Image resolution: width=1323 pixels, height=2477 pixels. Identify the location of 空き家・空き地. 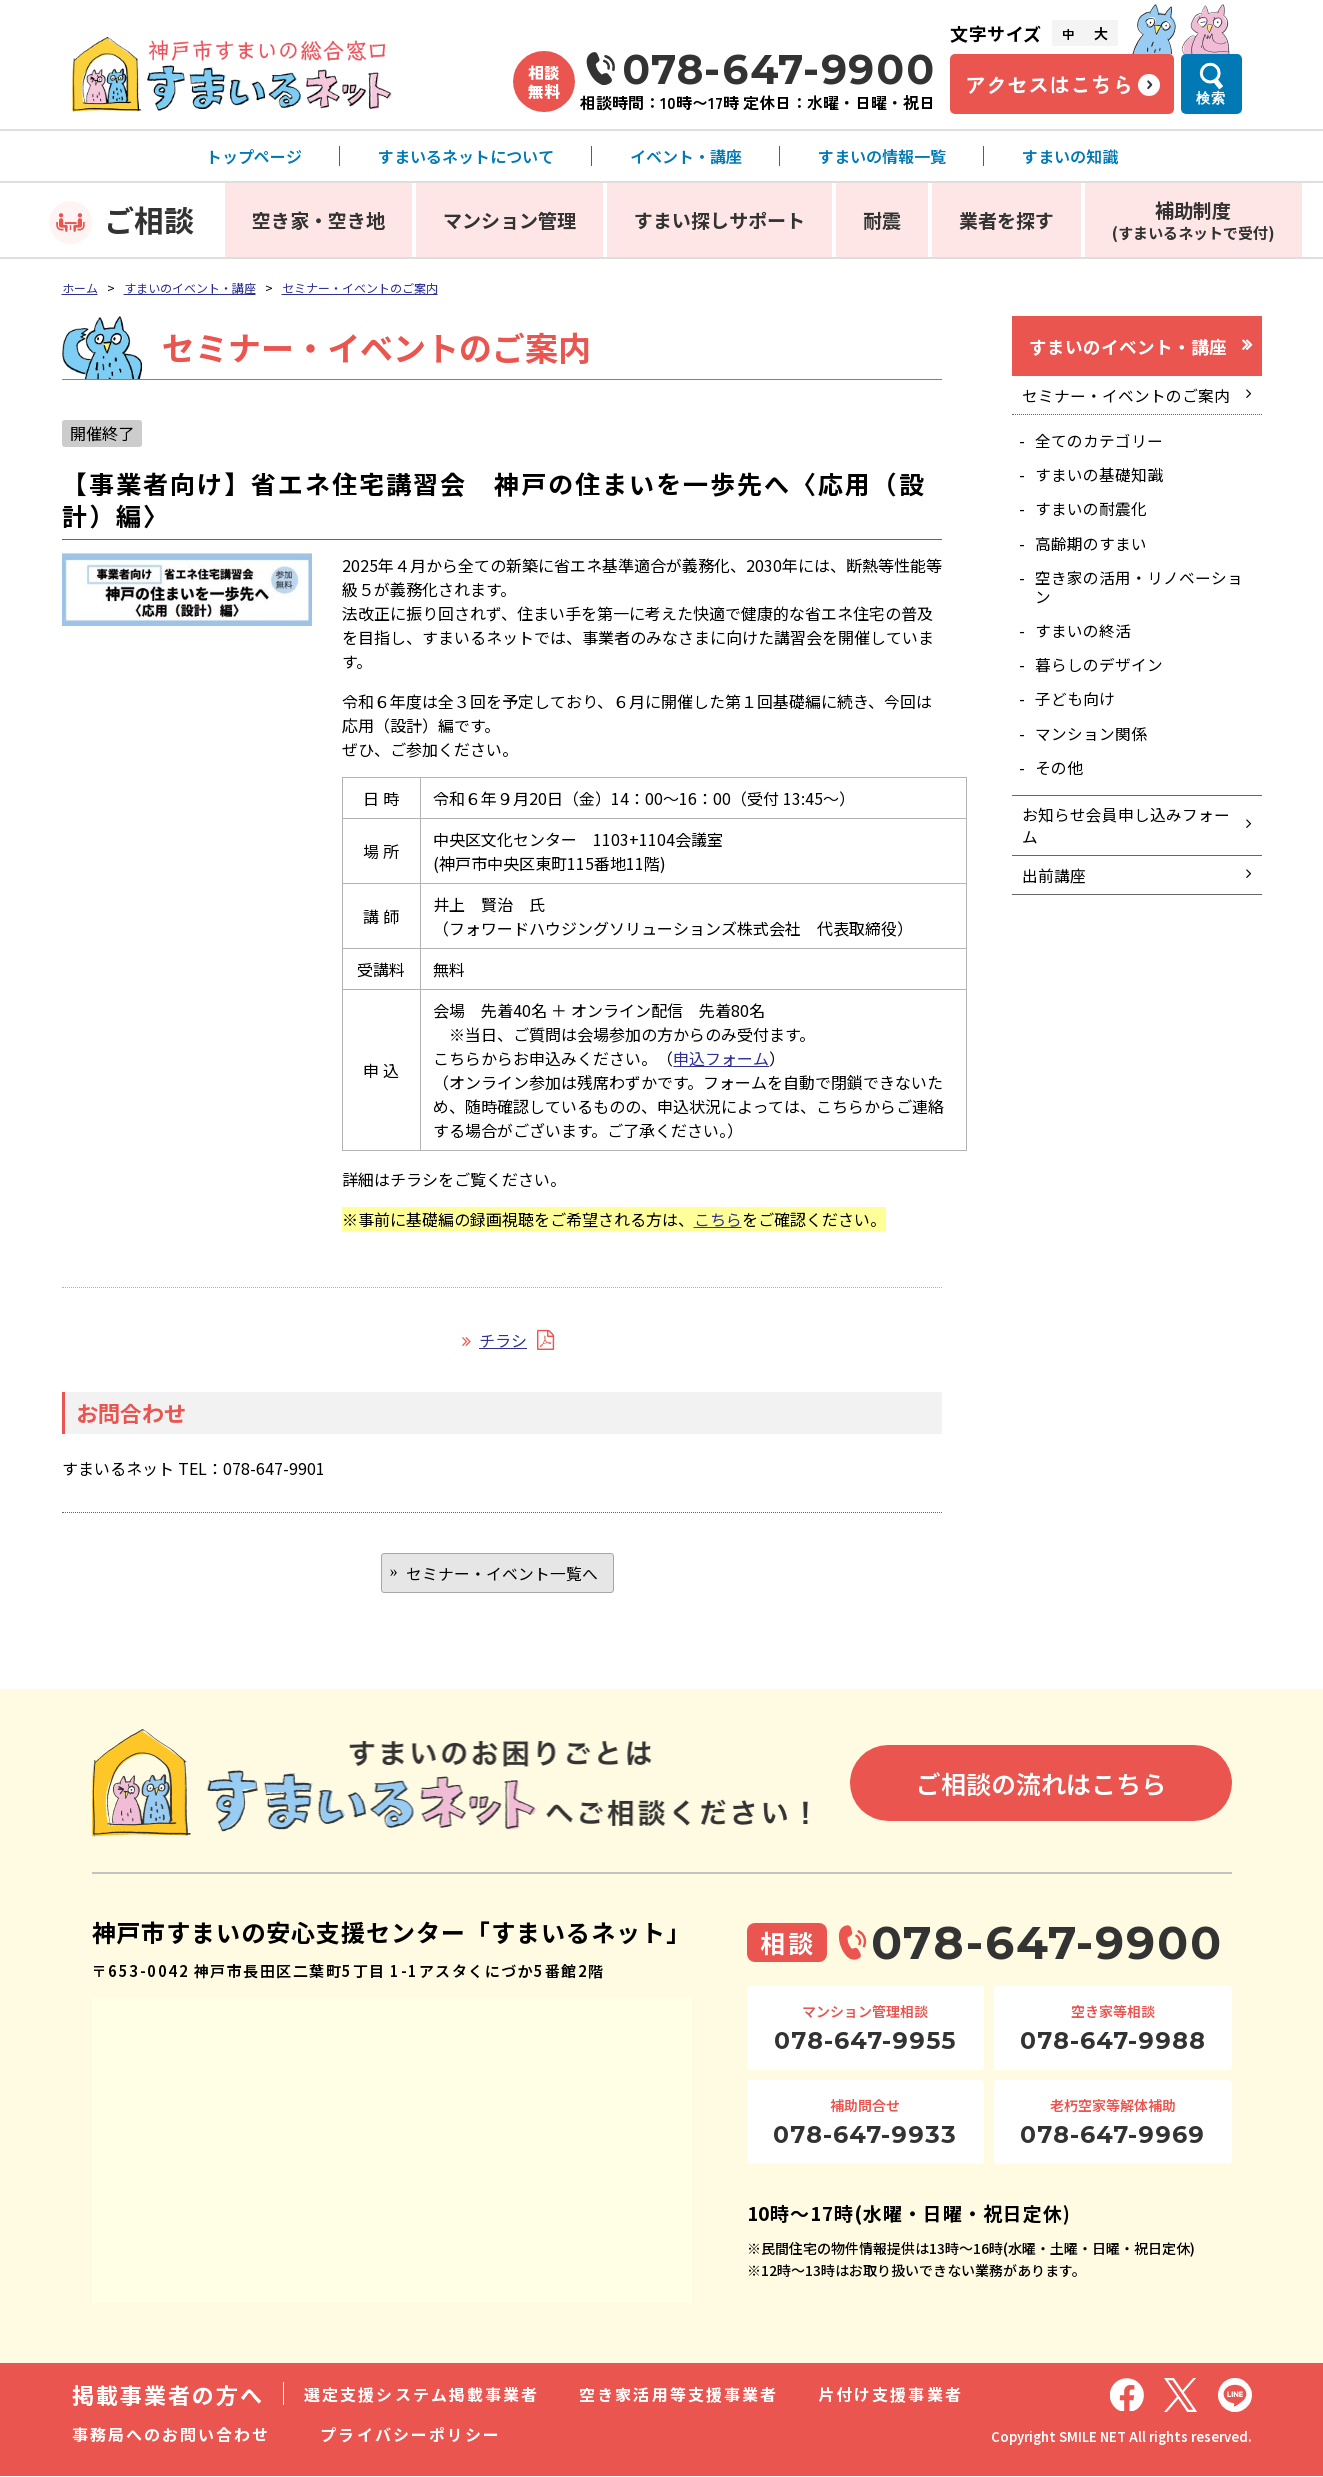
(318, 219).